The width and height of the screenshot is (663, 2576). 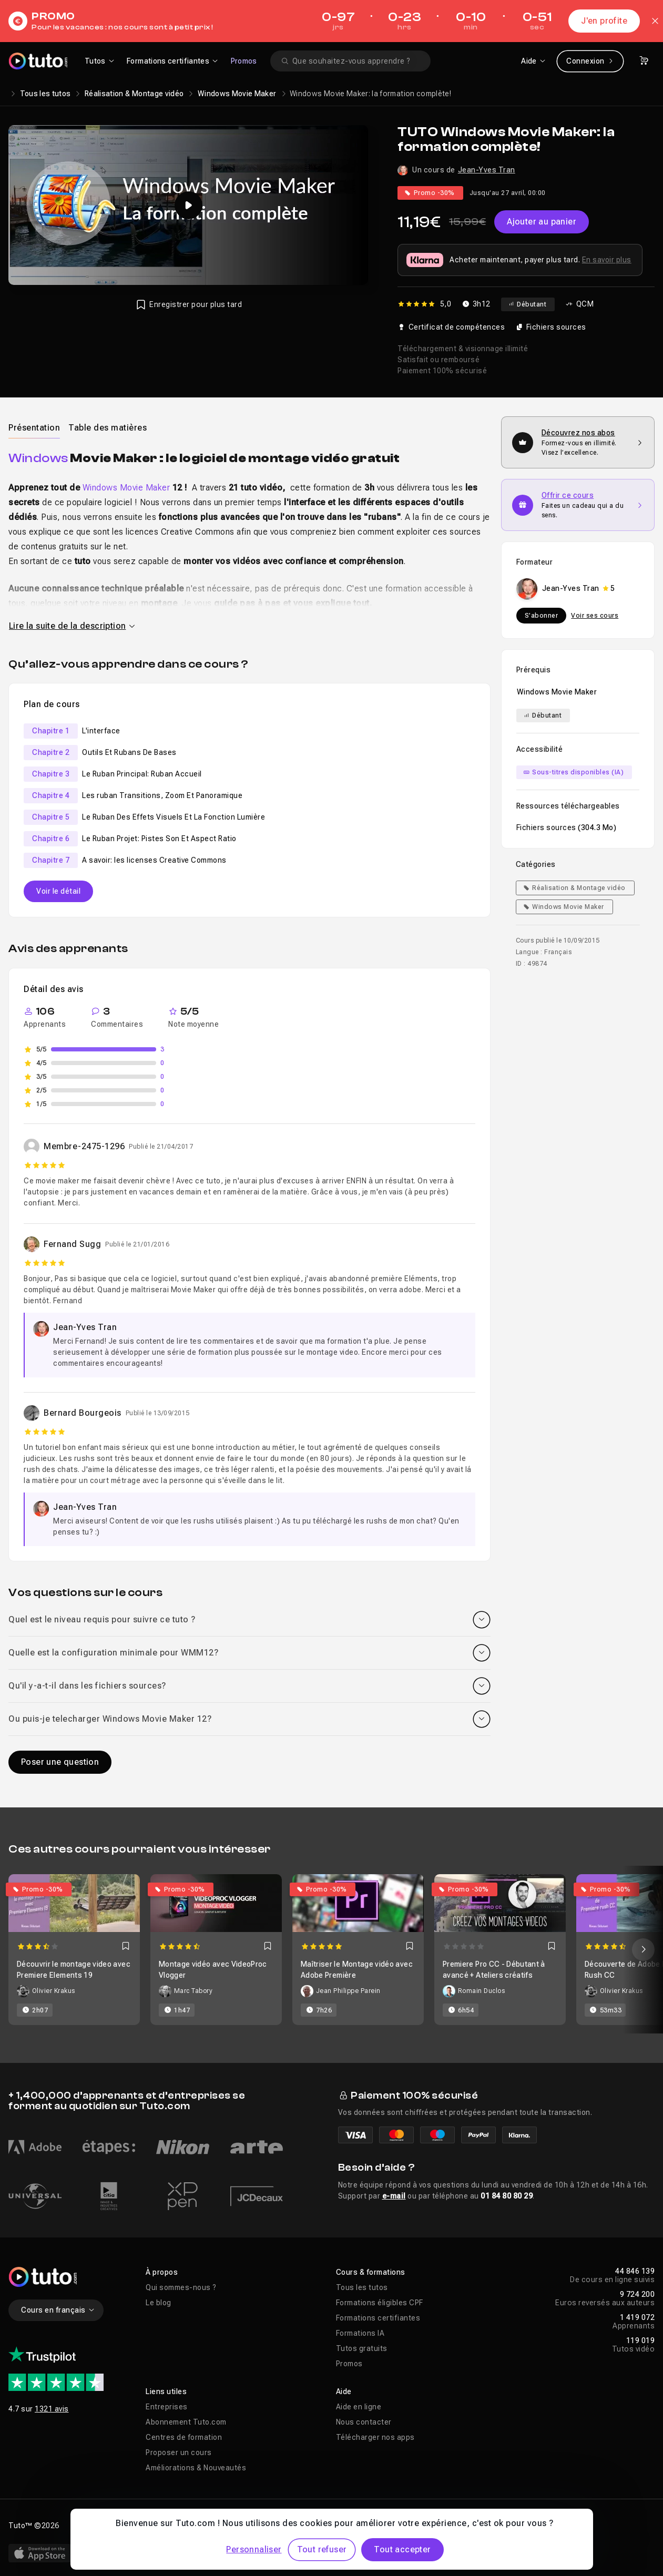 What do you see at coordinates (244, 61) in the screenshot?
I see `Promos` at bounding box center [244, 61].